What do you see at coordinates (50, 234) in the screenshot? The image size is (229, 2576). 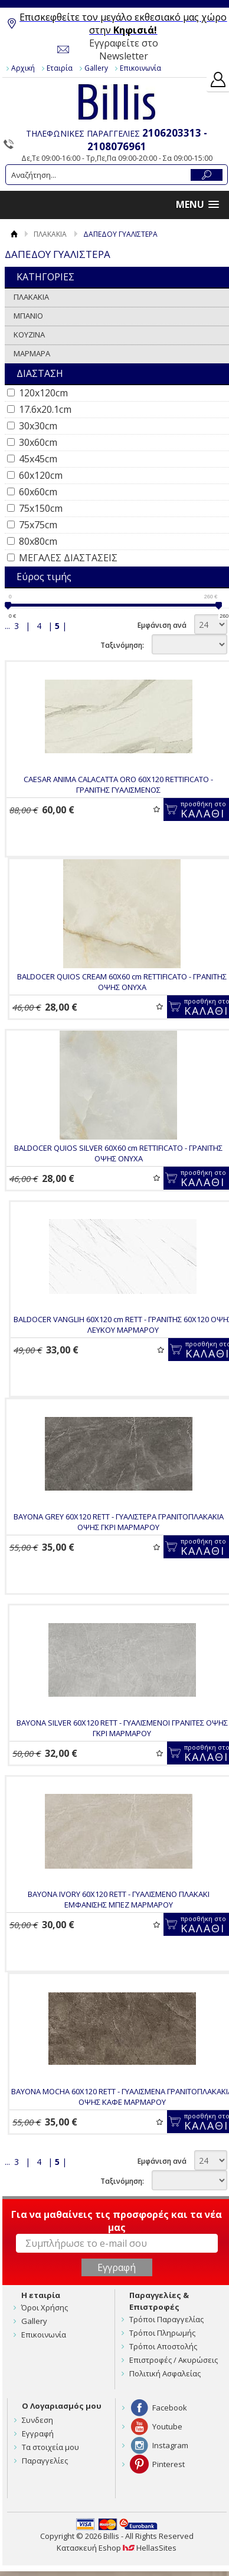 I see `ΠΛΑΚΑΚΙΑ` at bounding box center [50, 234].